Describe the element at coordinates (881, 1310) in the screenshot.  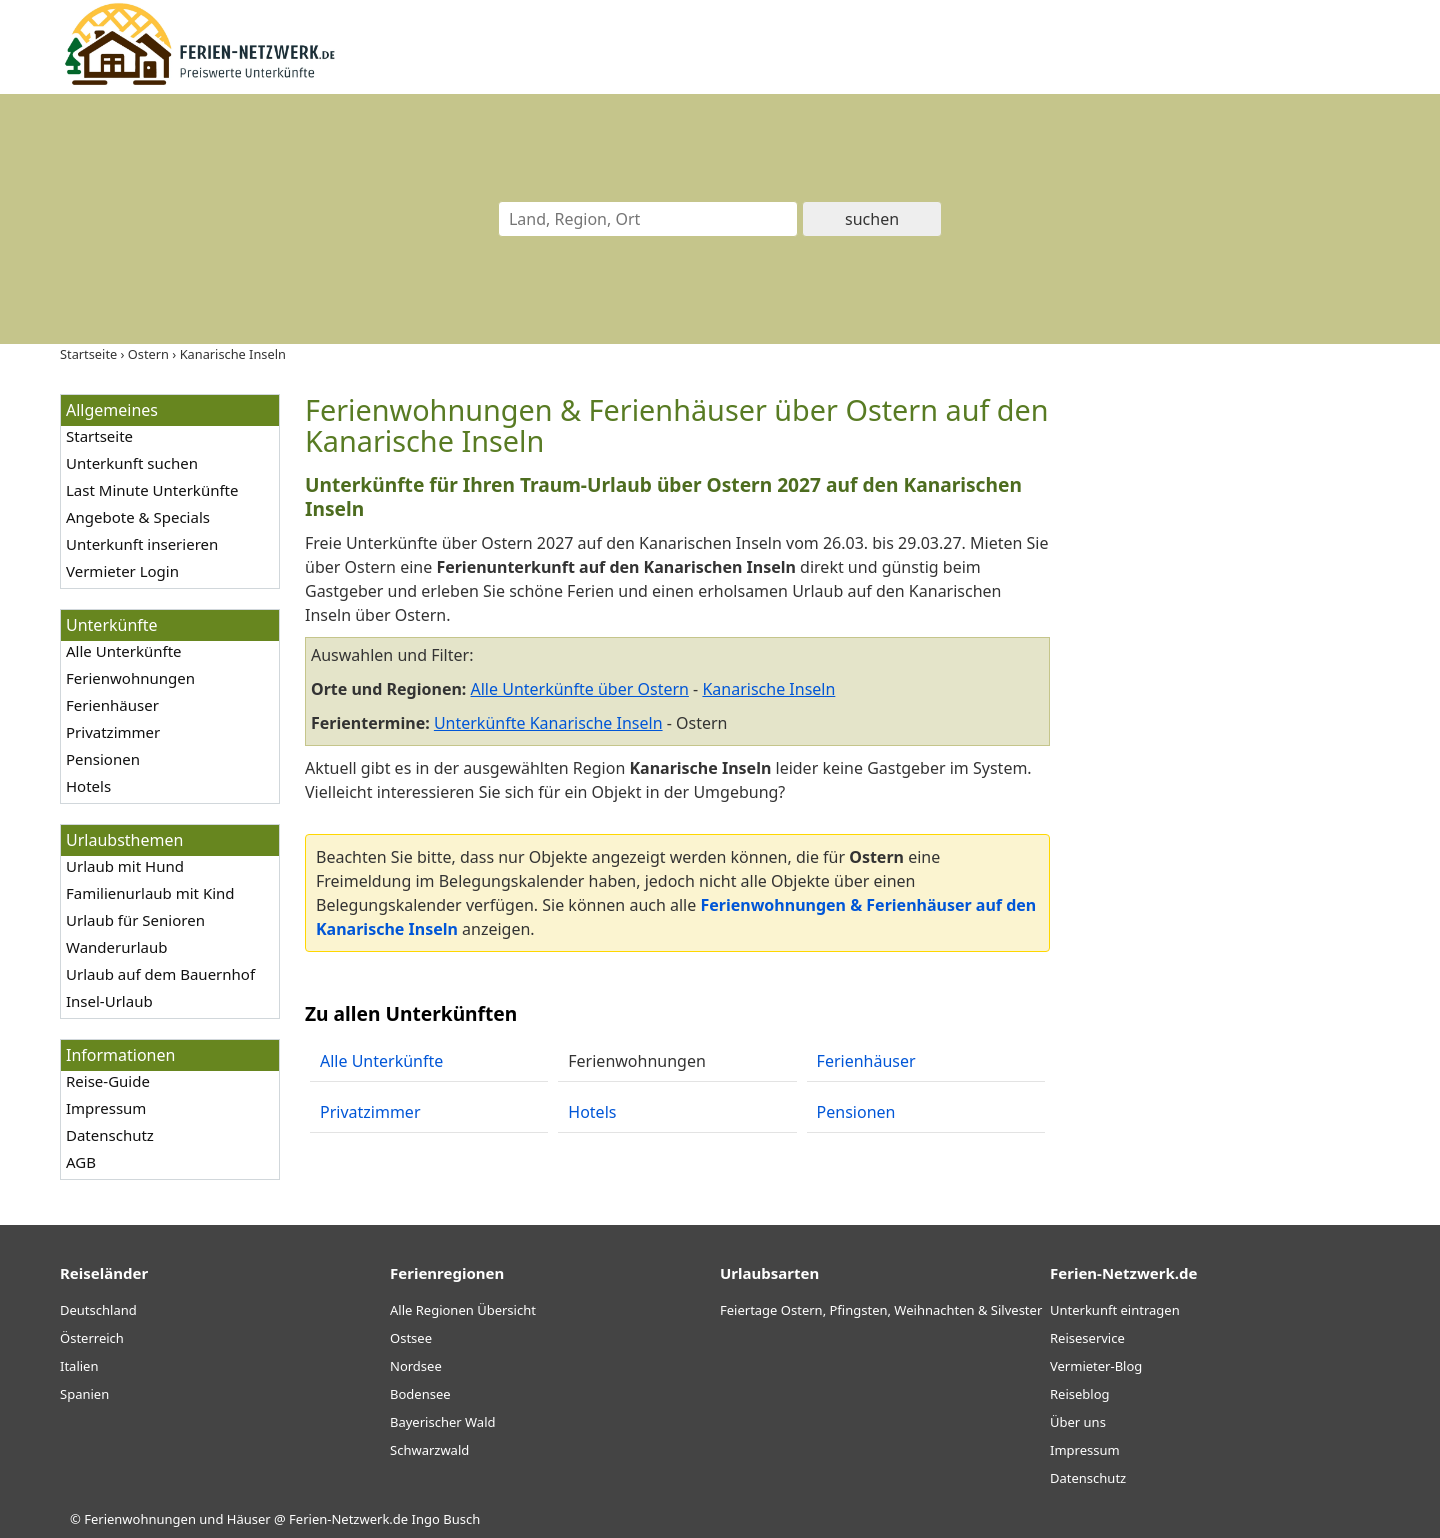
I see `Feiertage Ostern, Pfingsten, Weihnachten & Silvester` at that location.